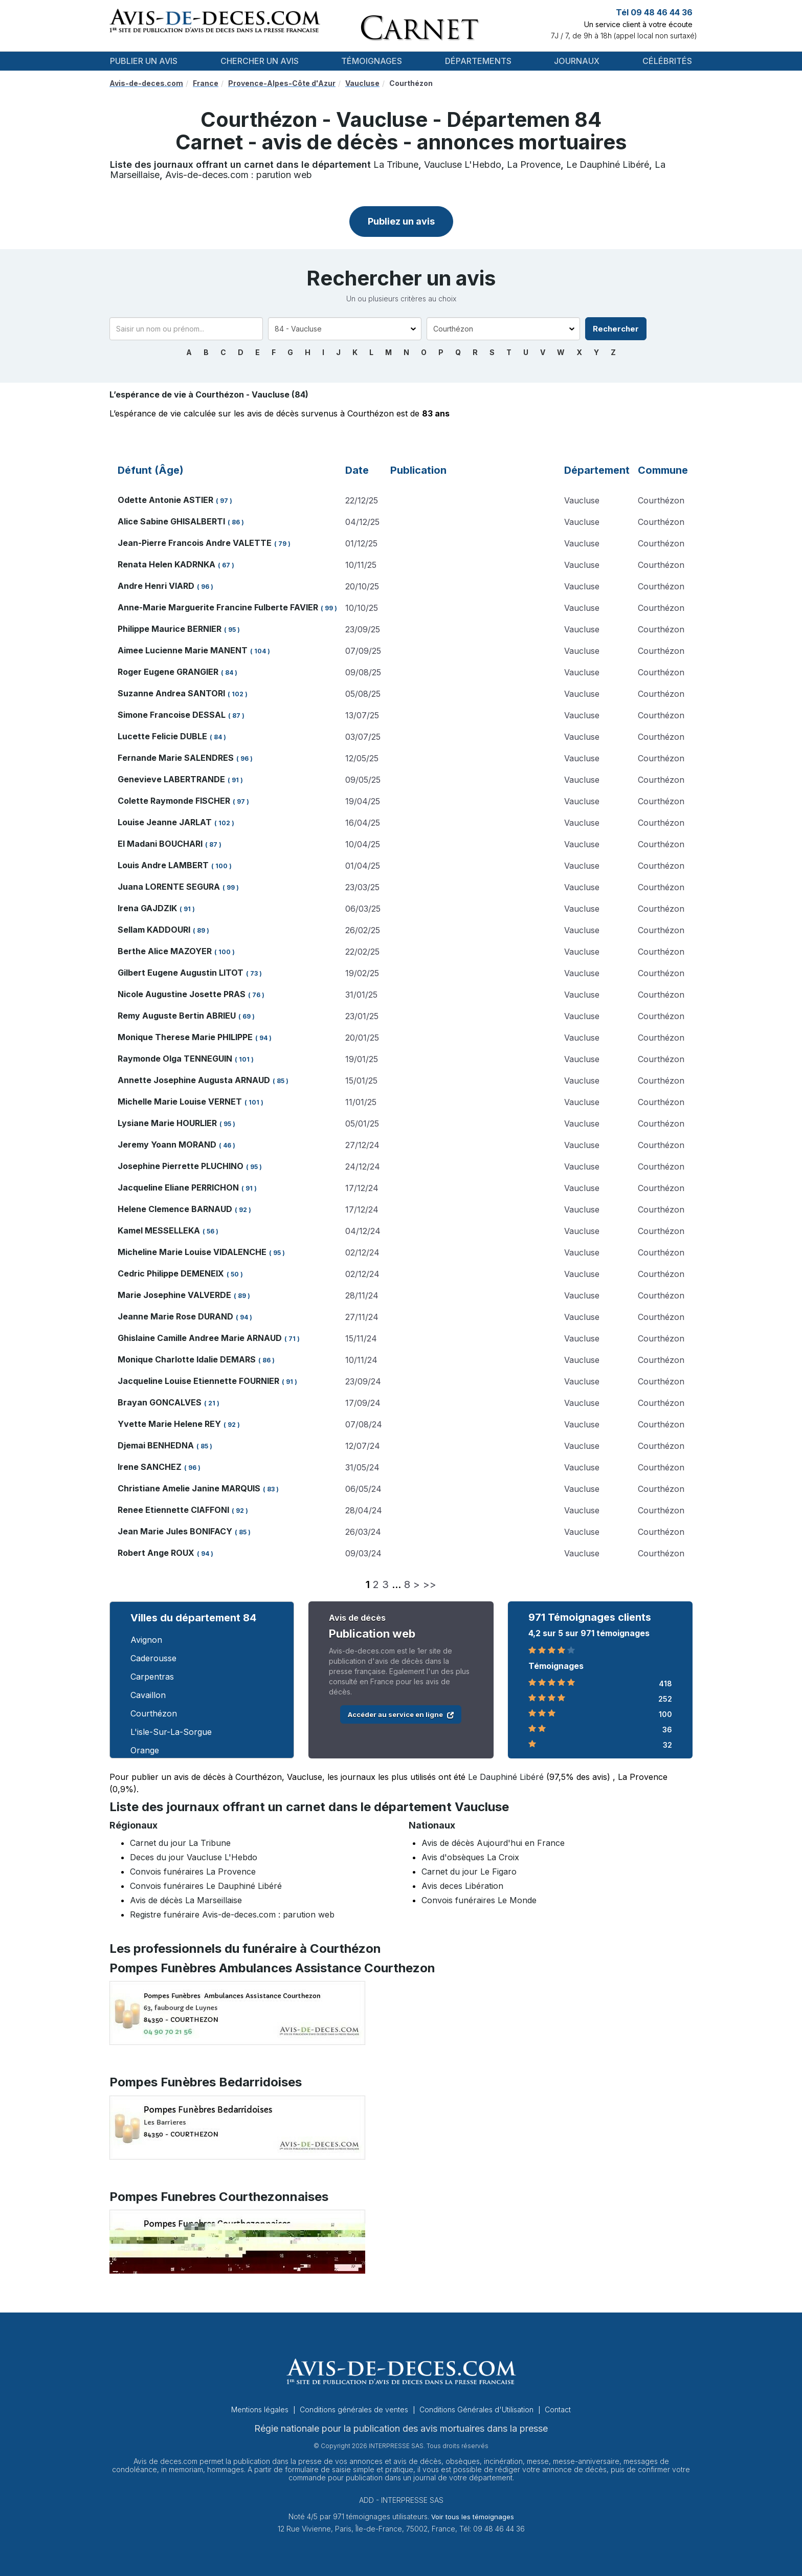 Image resolution: width=802 pixels, height=2576 pixels. Describe the element at coordinates (152, 1676) in the screenshot. I see `Carpentras` at that location.